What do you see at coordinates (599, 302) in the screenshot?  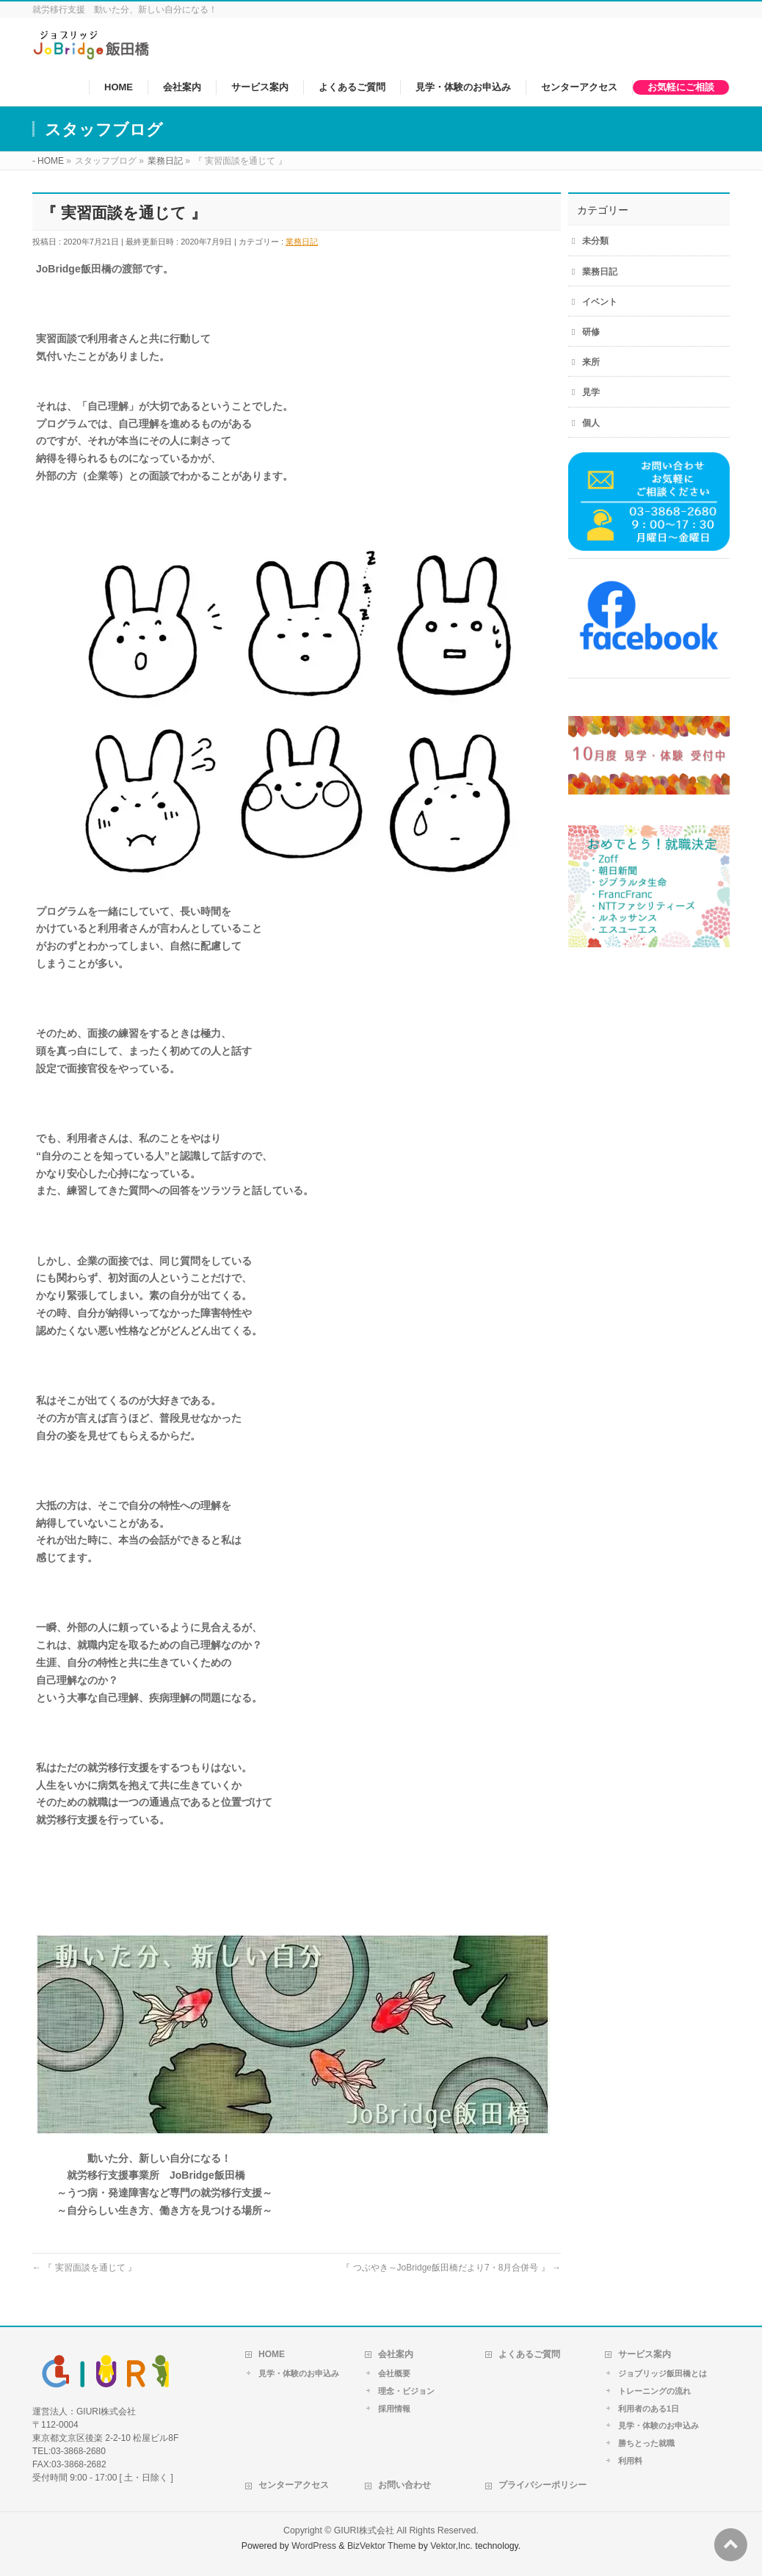 I see `イベント` at bounding box center [599, 302].